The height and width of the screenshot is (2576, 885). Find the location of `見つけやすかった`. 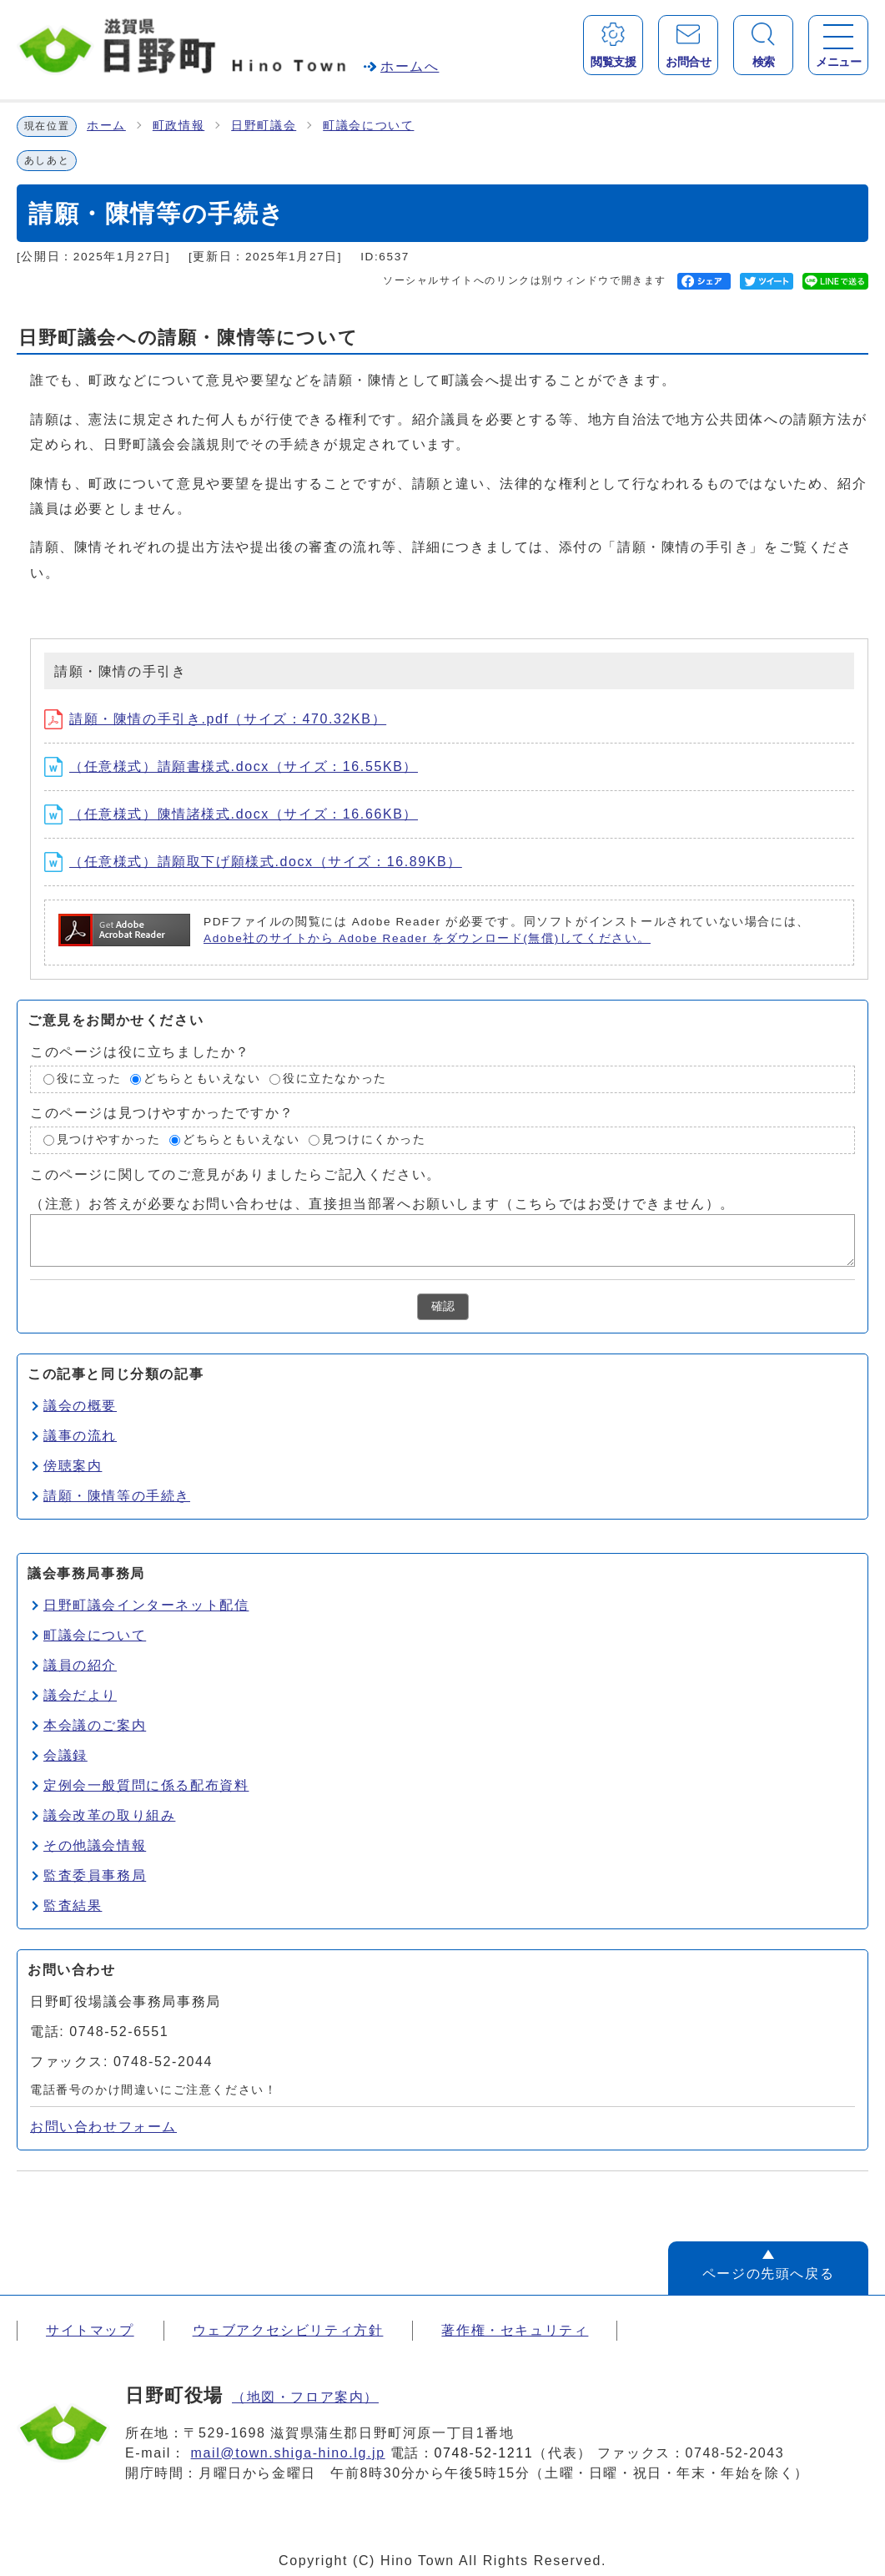

見つけやすかった is located at coordinates (109, 1139).